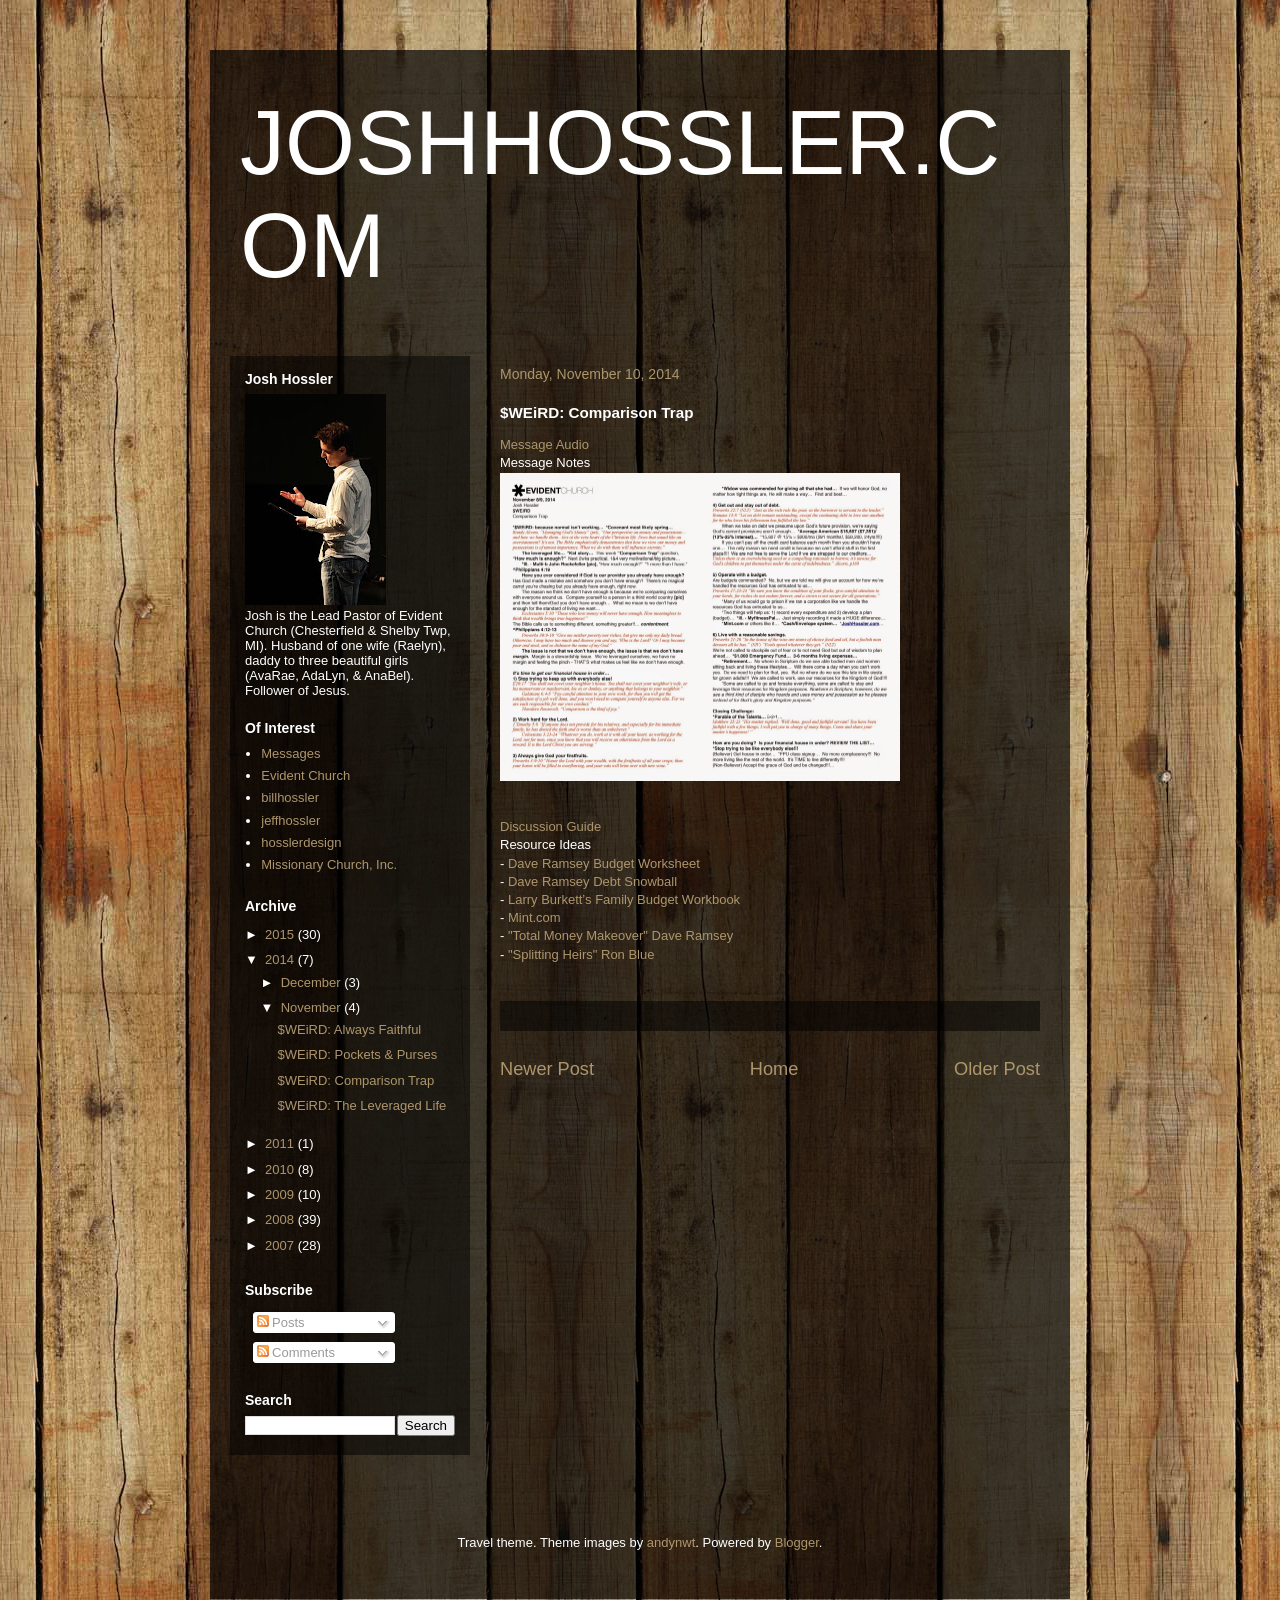 This screenshot has width=1280, height=1600. What do you see at coordinates (604, 863) in the screenshot?
I see `Dave Ramsey Budget Worksheet` at bounding box center [604, 863].